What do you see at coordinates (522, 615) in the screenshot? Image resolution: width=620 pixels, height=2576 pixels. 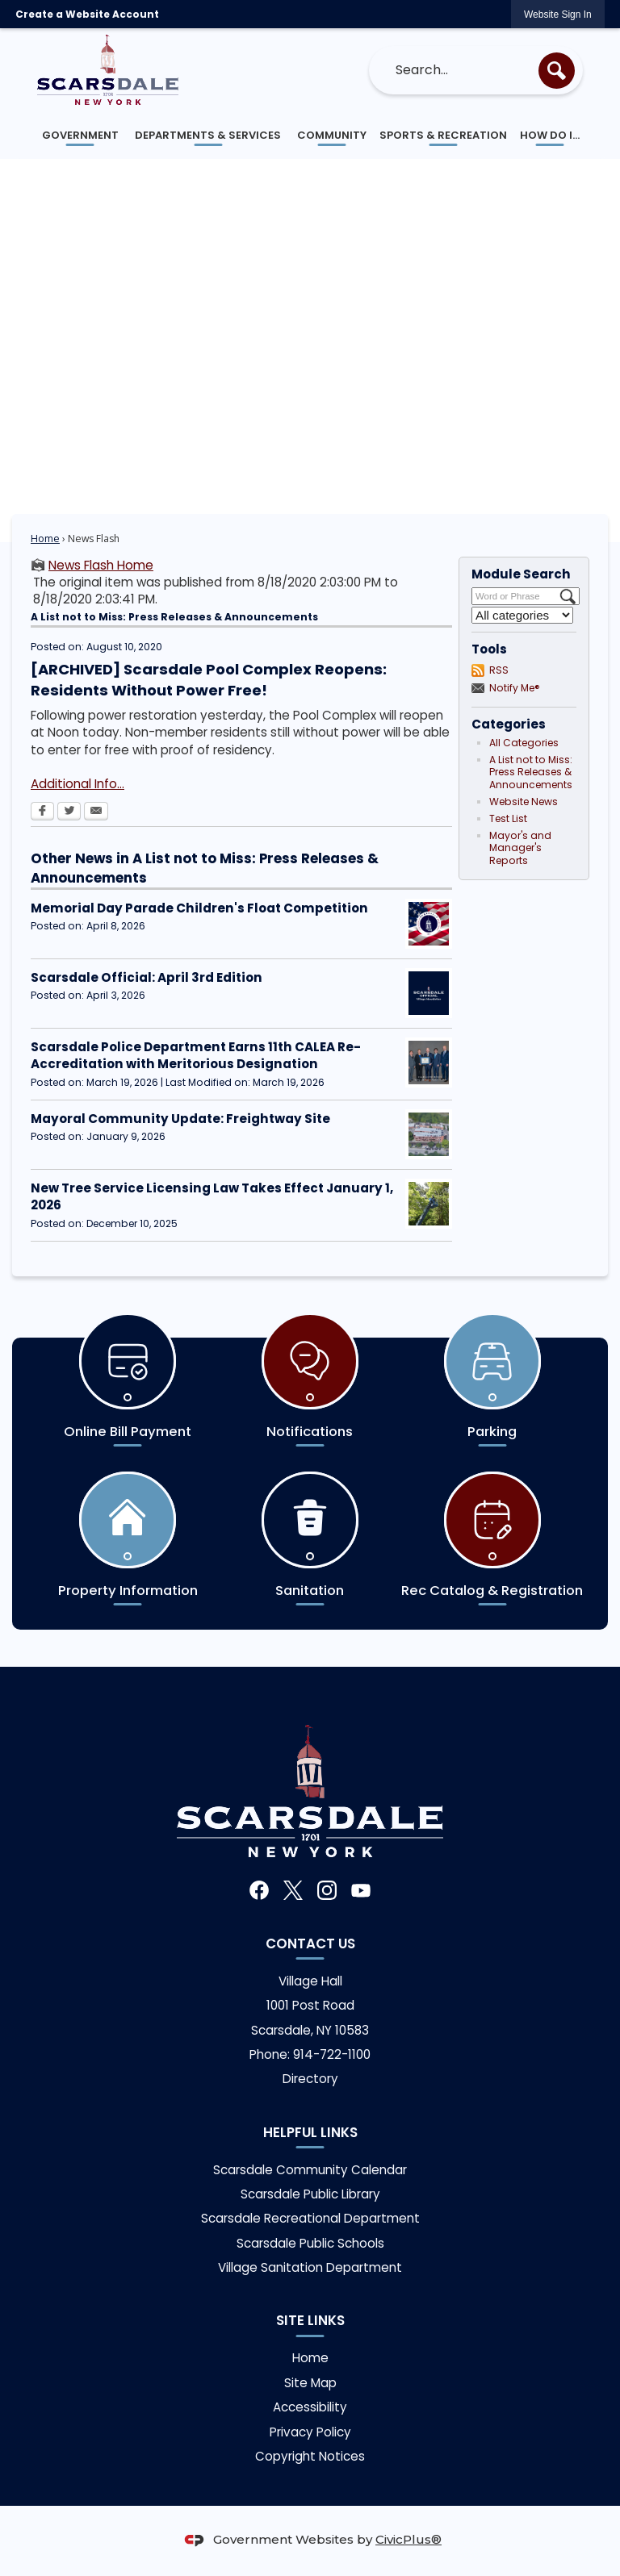 I see `[Select a Category]` at bounding box center [522, 615].